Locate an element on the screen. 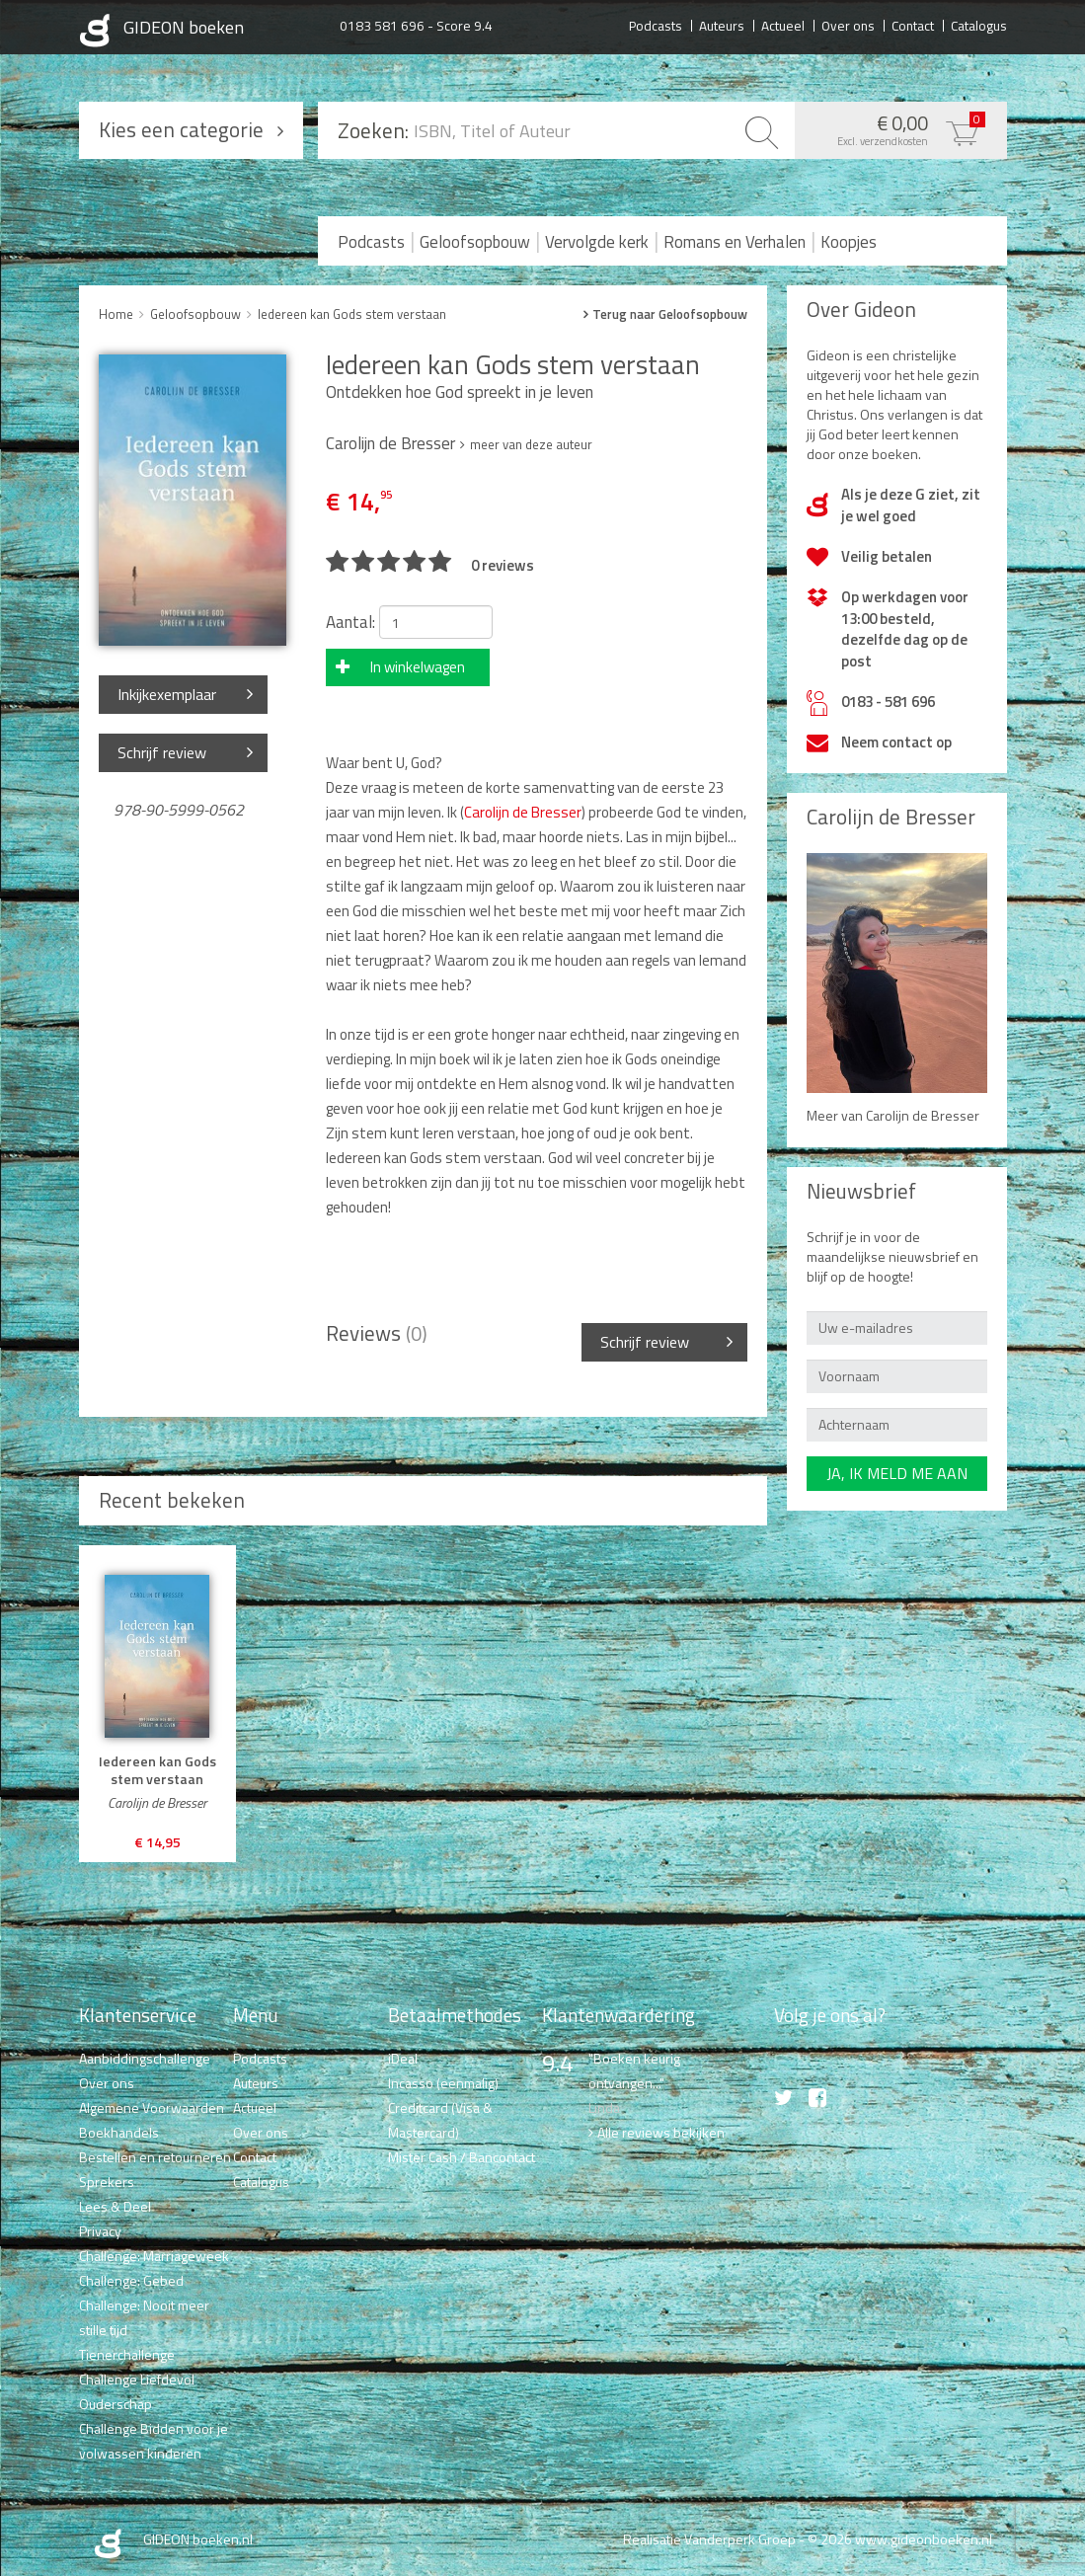 The image size is (1085, 2576). Koopjes is located at coordinates (848, 242).